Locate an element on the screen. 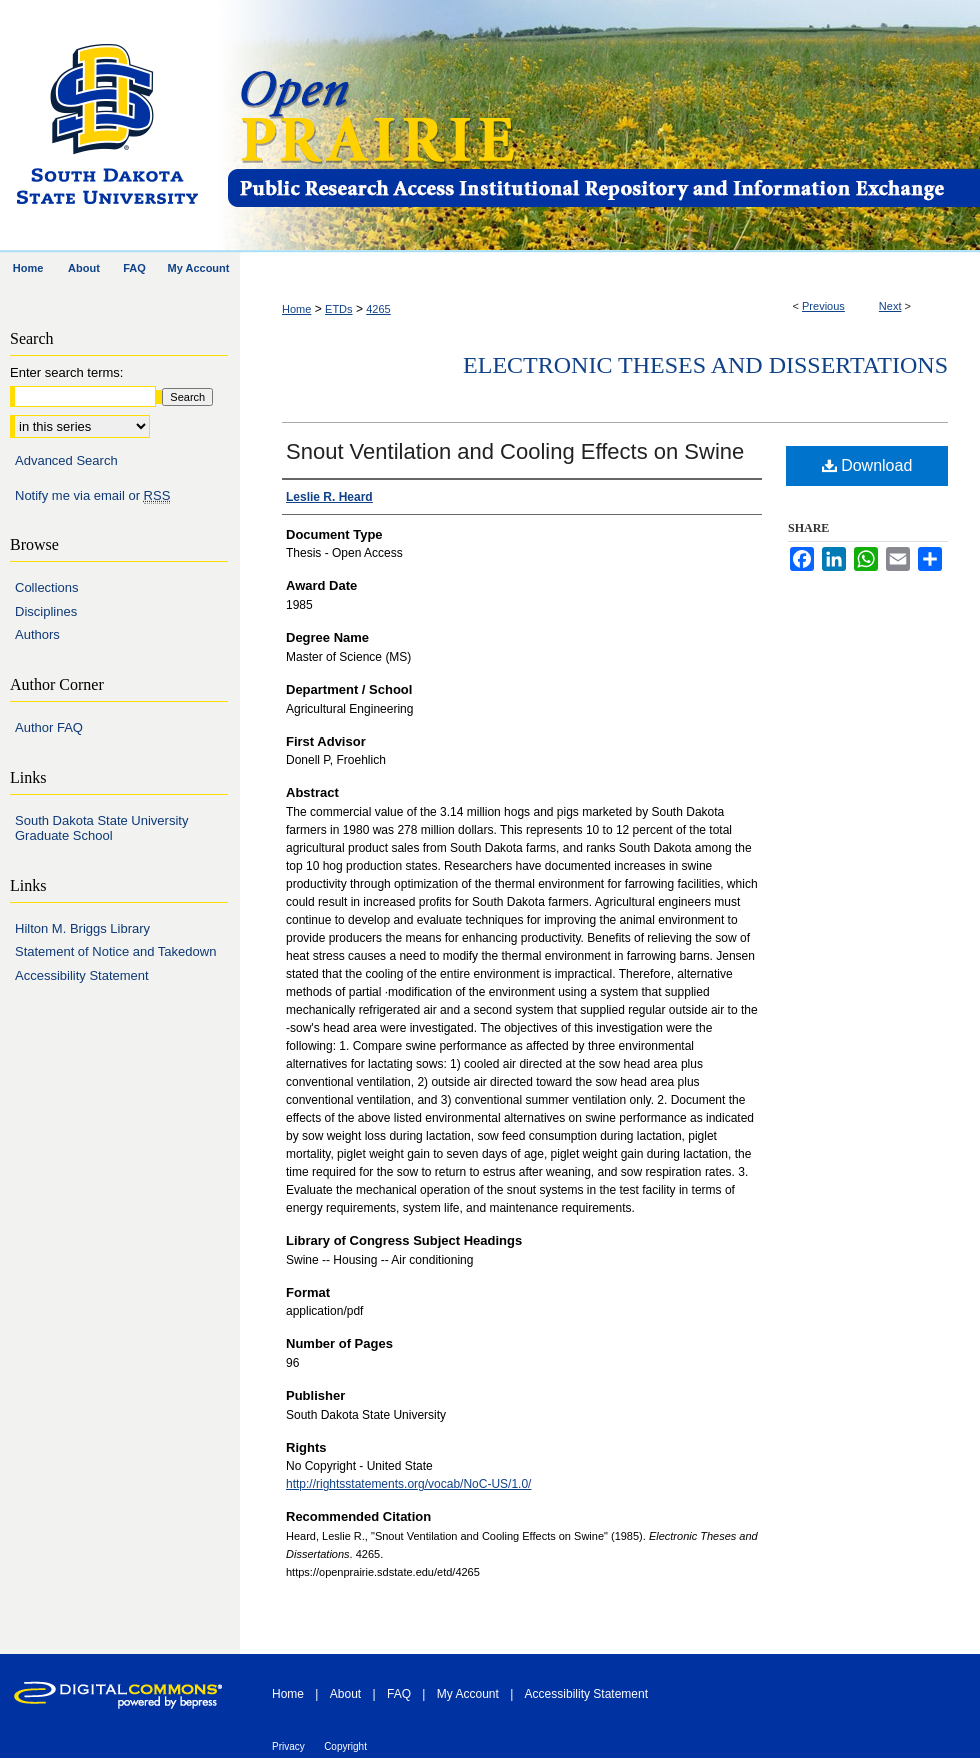  Disciplines is located at coordinates (46, 611).